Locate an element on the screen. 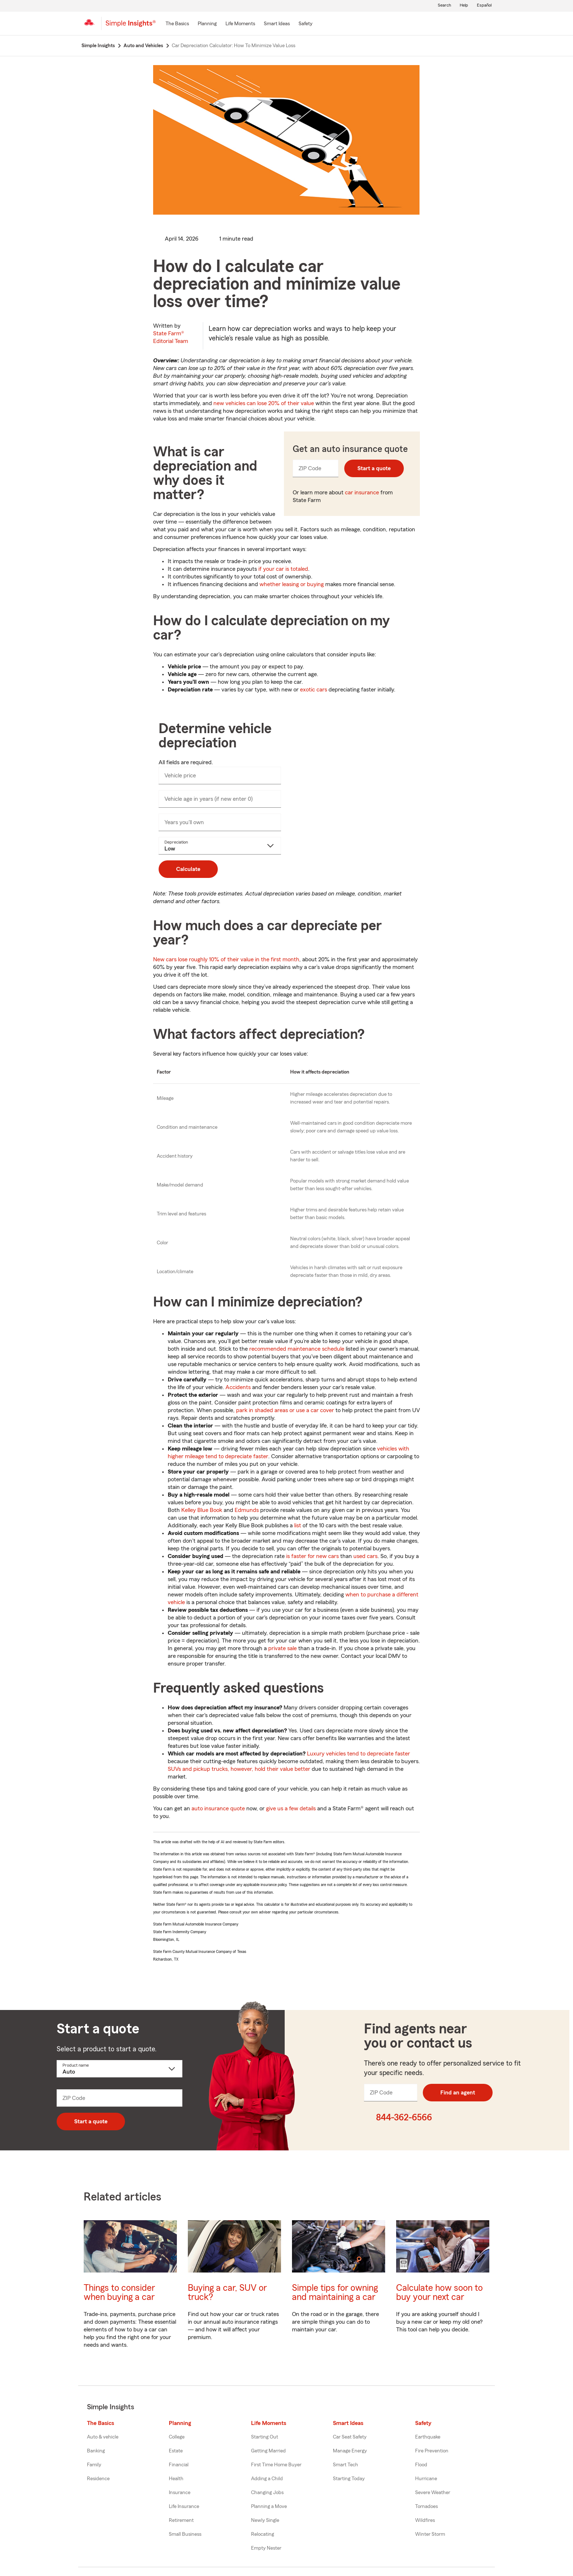 Image resolution: width=573 pixels, height=2576 pixels. Financial is located at coordinates (179, 2464).